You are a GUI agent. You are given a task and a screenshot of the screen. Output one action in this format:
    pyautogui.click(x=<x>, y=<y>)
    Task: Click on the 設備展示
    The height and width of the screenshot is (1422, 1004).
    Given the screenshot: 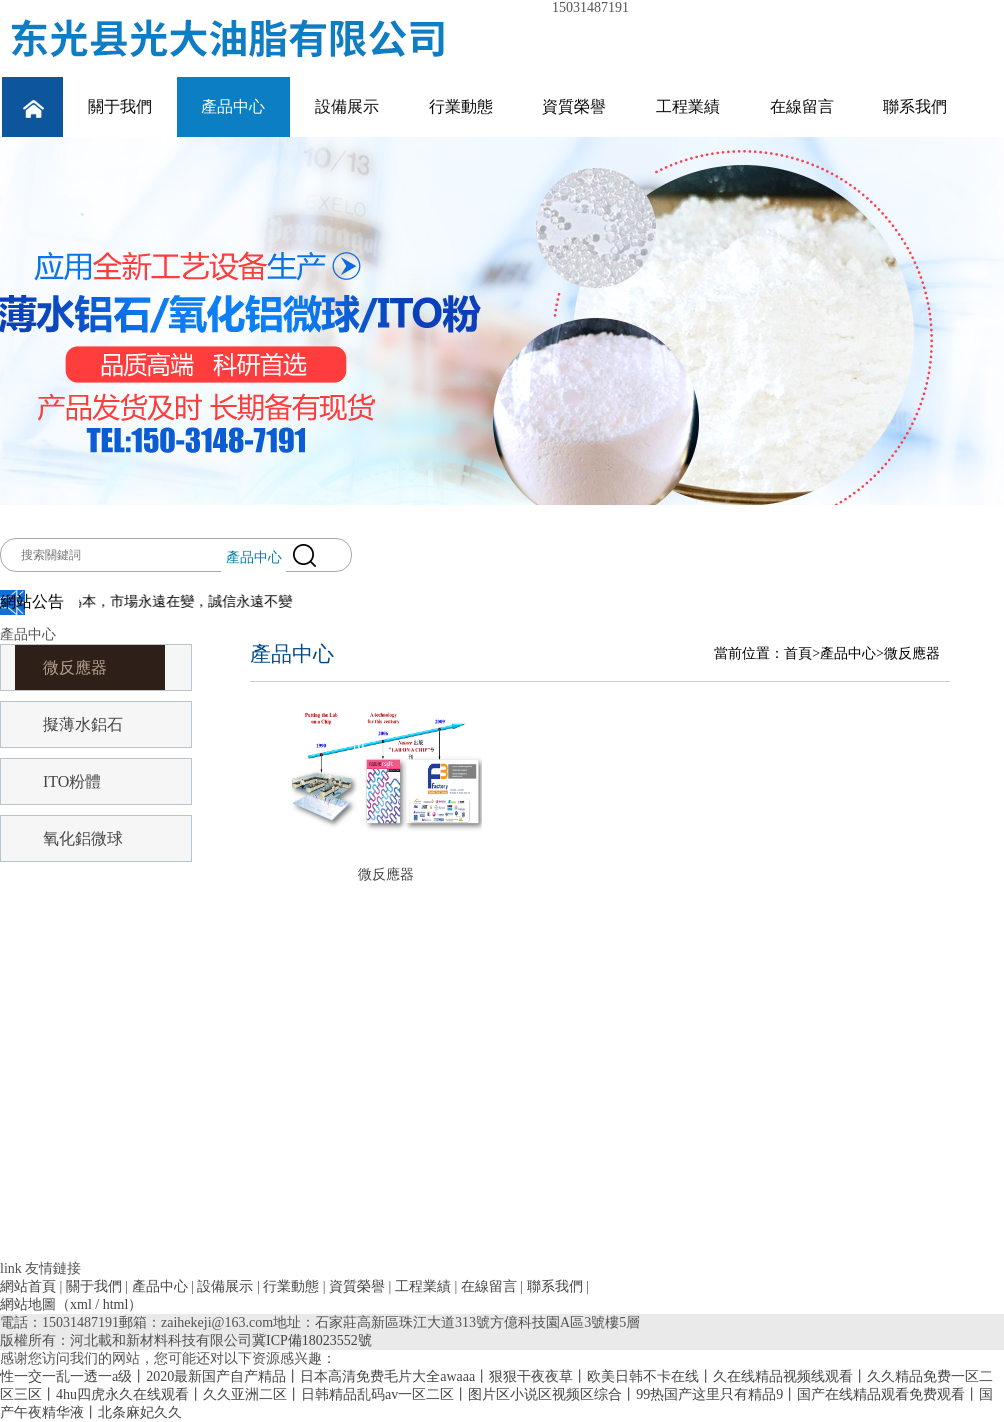 What is the action you would take?
    pyautogui.click(x=347, y=106)
    